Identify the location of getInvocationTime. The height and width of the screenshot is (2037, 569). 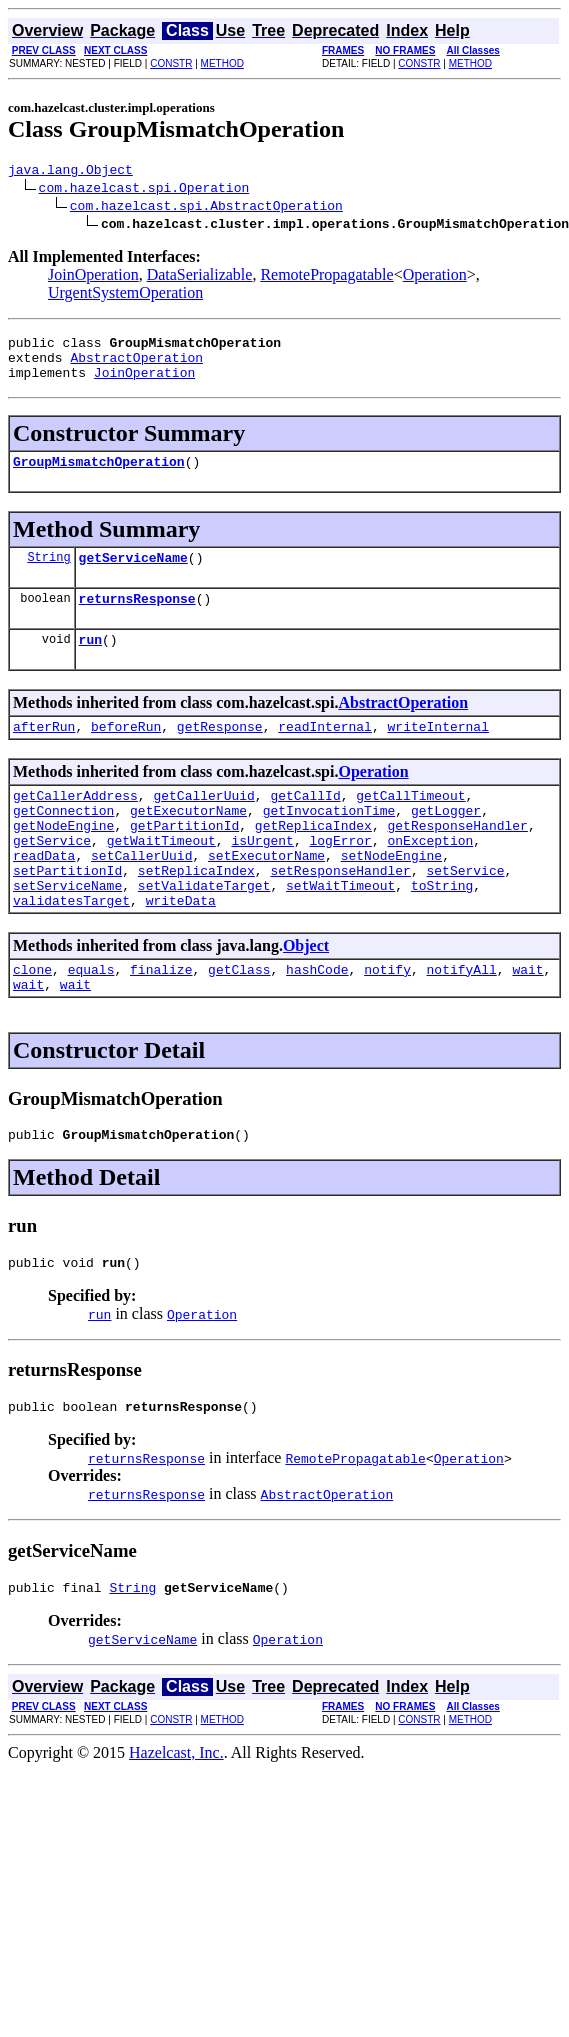
(329, 843).